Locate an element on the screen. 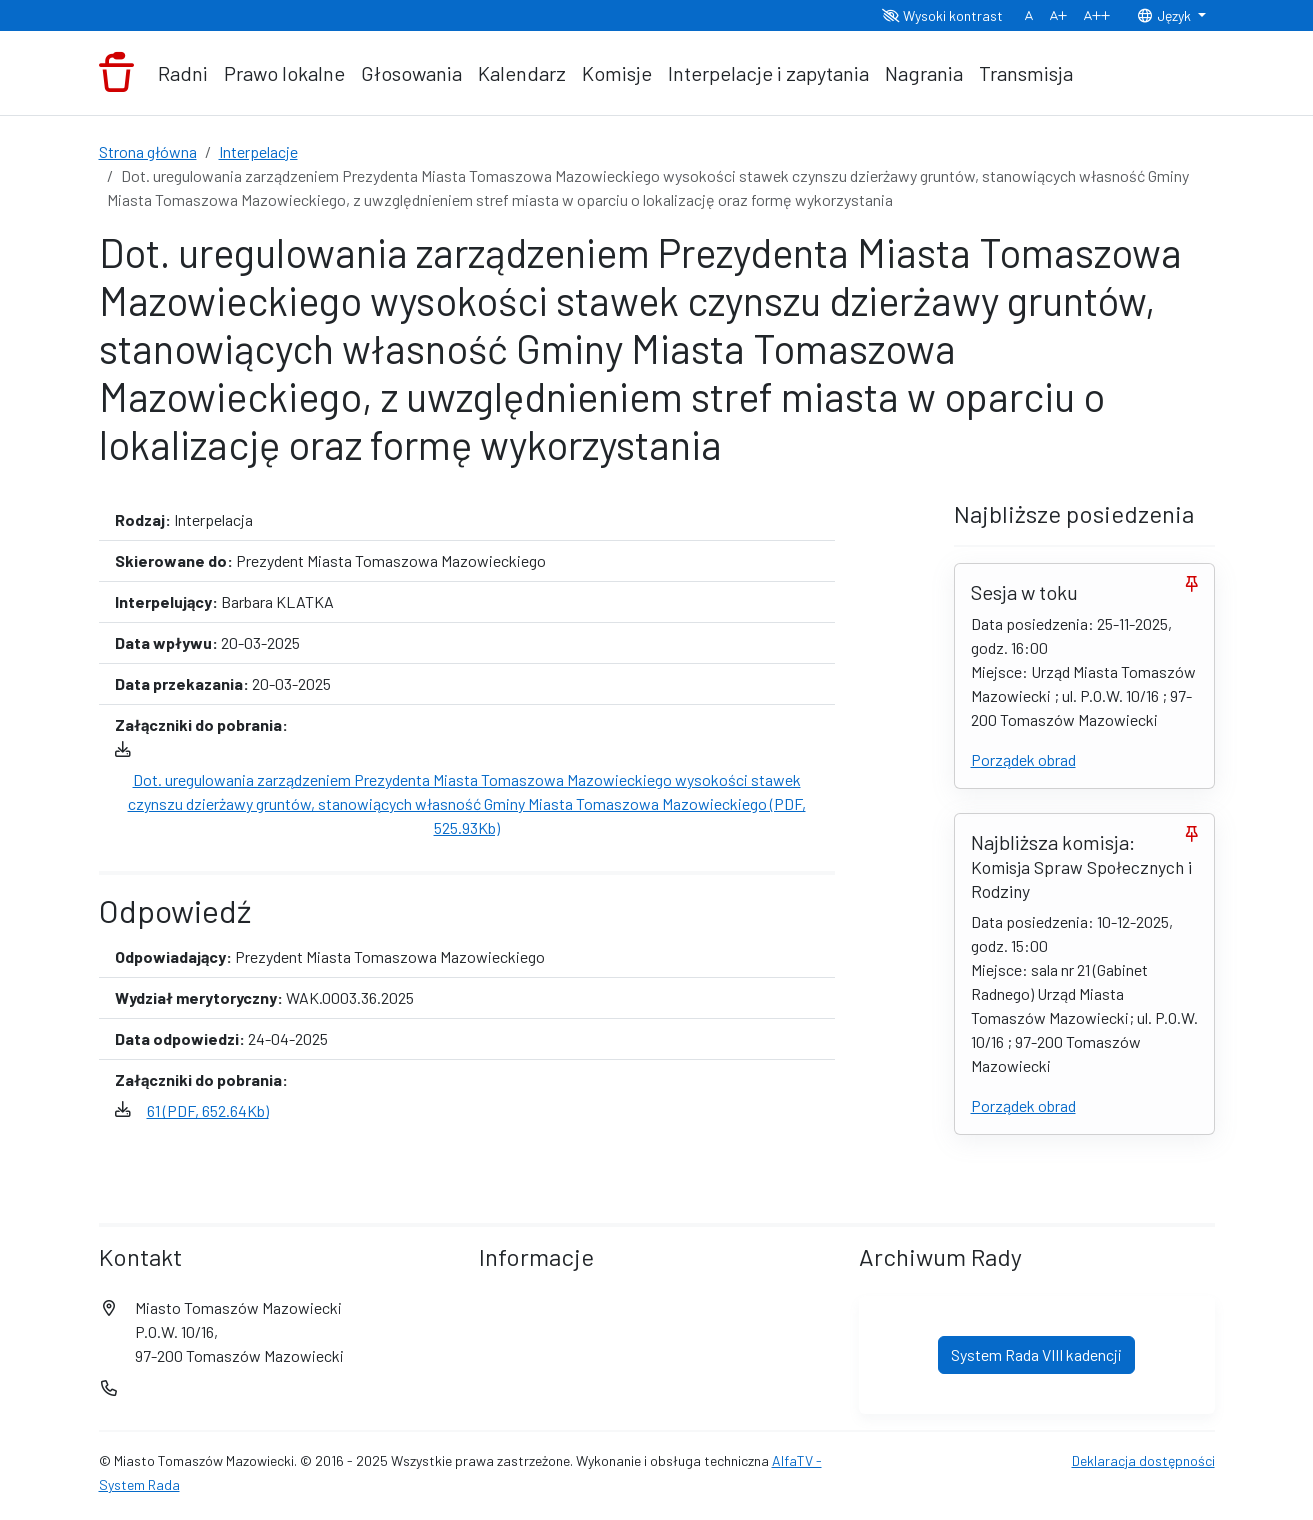  Interpelacje is located at coordinates (258, 151).